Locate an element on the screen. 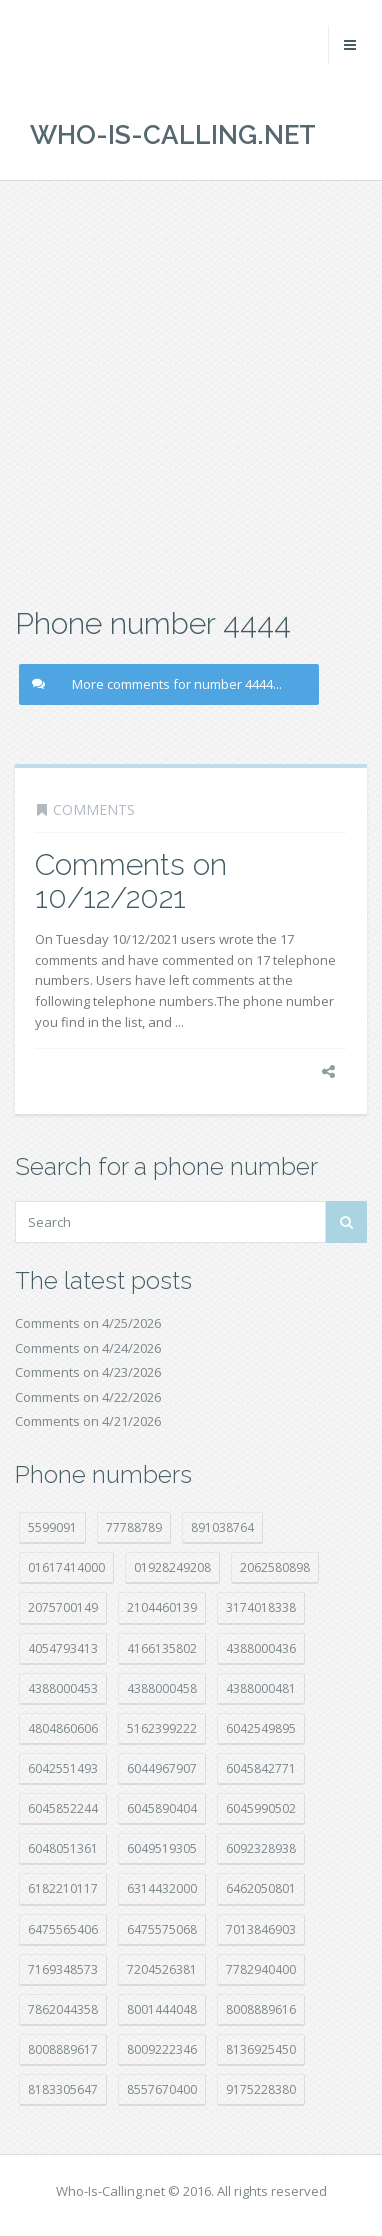 This screenshot has height=2236, width=382. 8008889617 [8008889617 (22 položek)] is located at coordinates (63, 2049).